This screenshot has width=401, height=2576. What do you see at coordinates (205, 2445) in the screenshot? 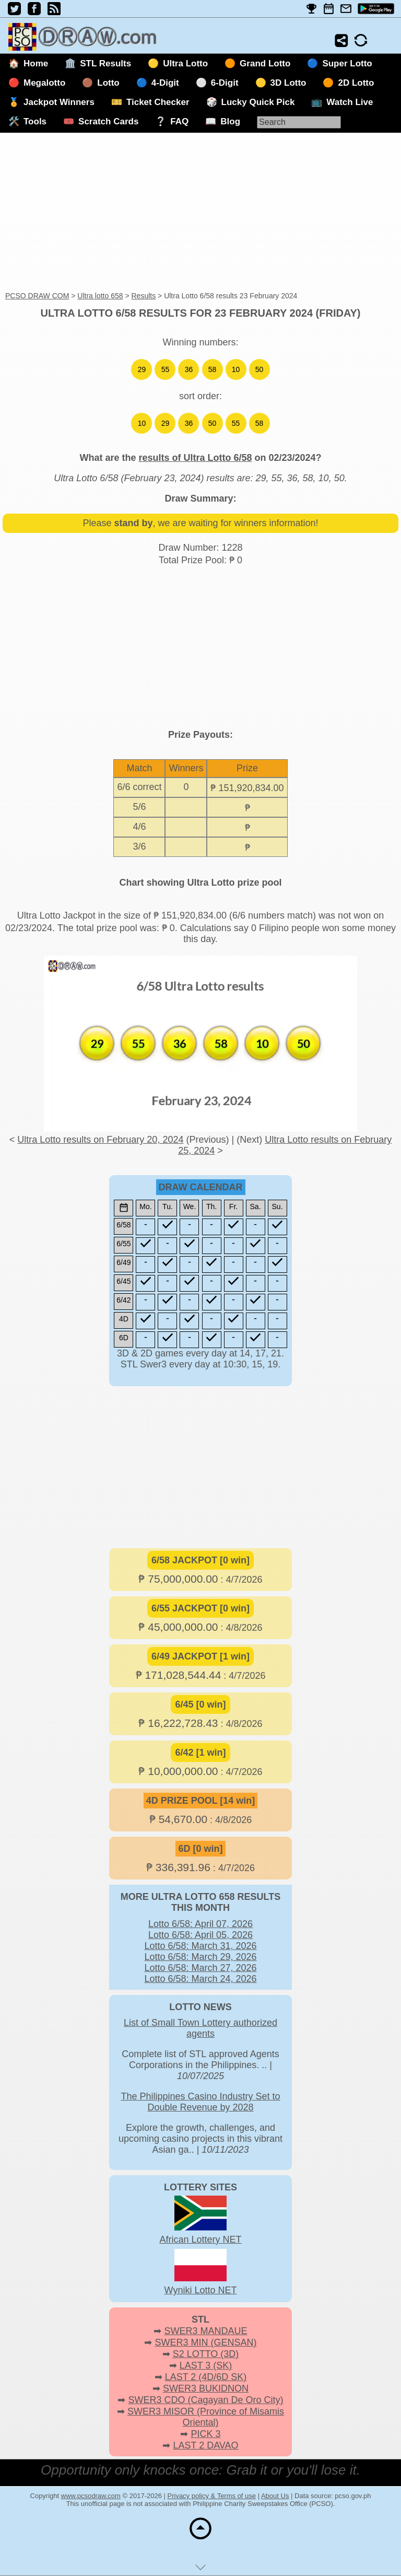
I see `LAST 2 DAVAO` at bounding box center [205, 2445].